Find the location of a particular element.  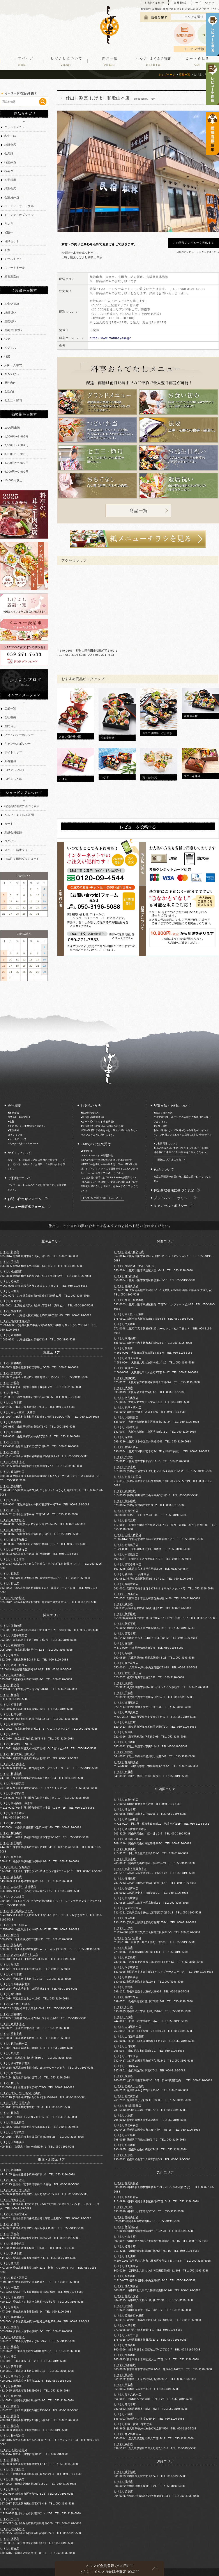

しげよし守谷・つくばみらい本店 is located at coordinates (20, 2092).